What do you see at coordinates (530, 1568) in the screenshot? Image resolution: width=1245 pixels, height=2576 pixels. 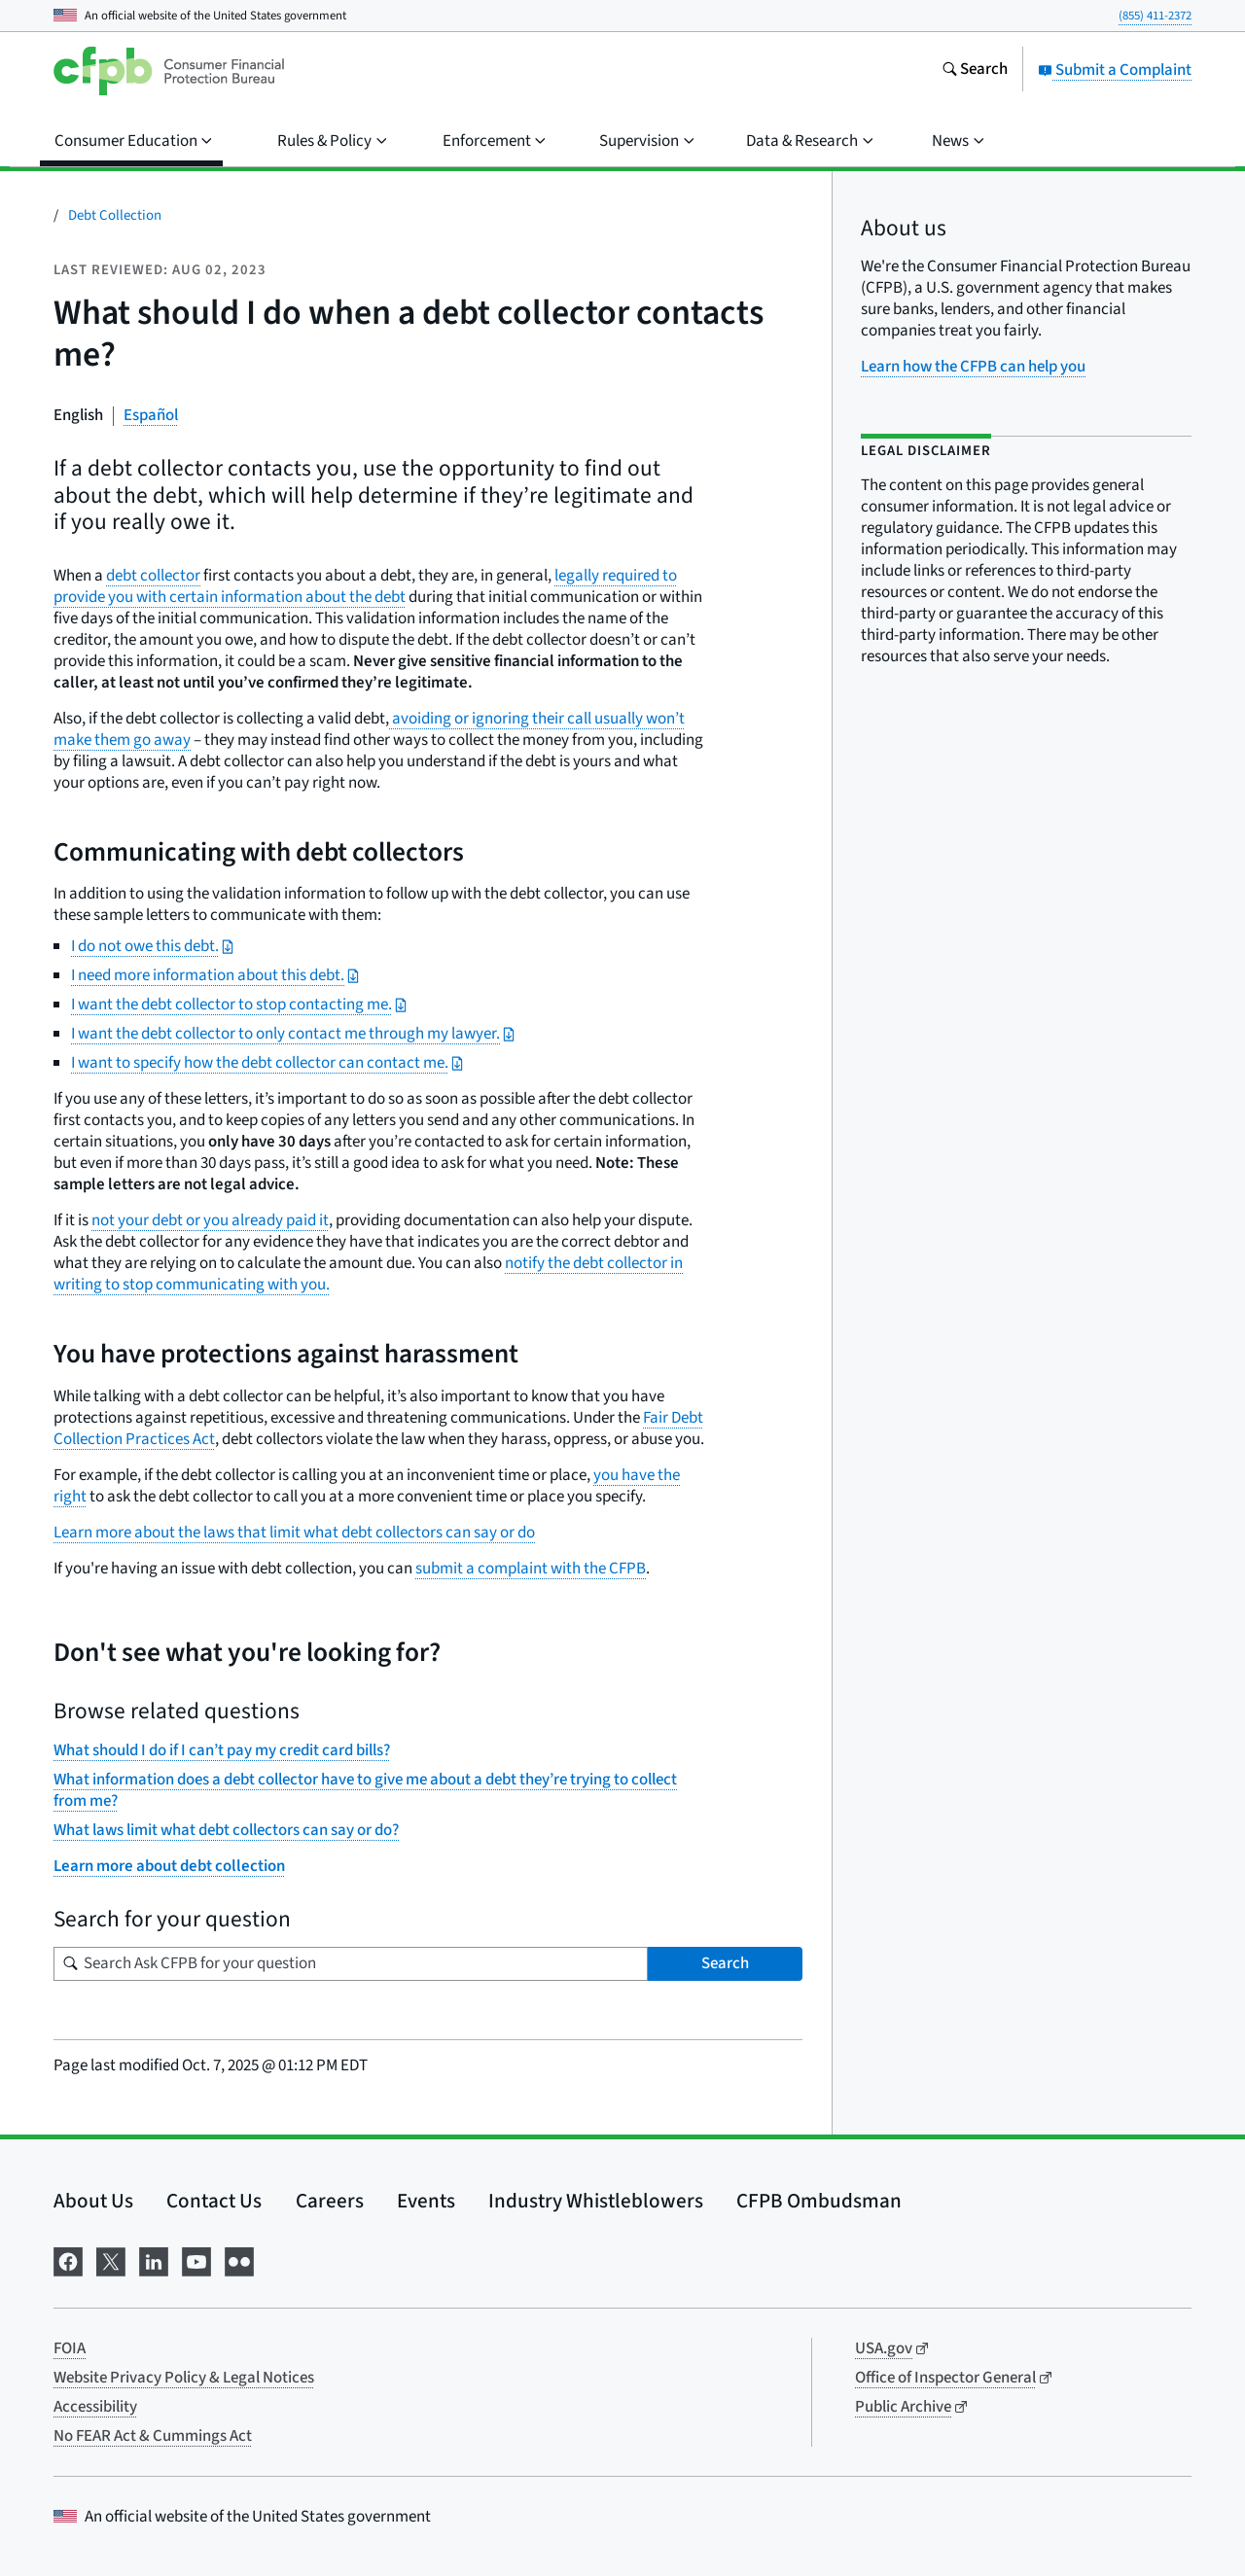 I see `submit a complaint with the CFPB` at bounding box center [530, 1568].